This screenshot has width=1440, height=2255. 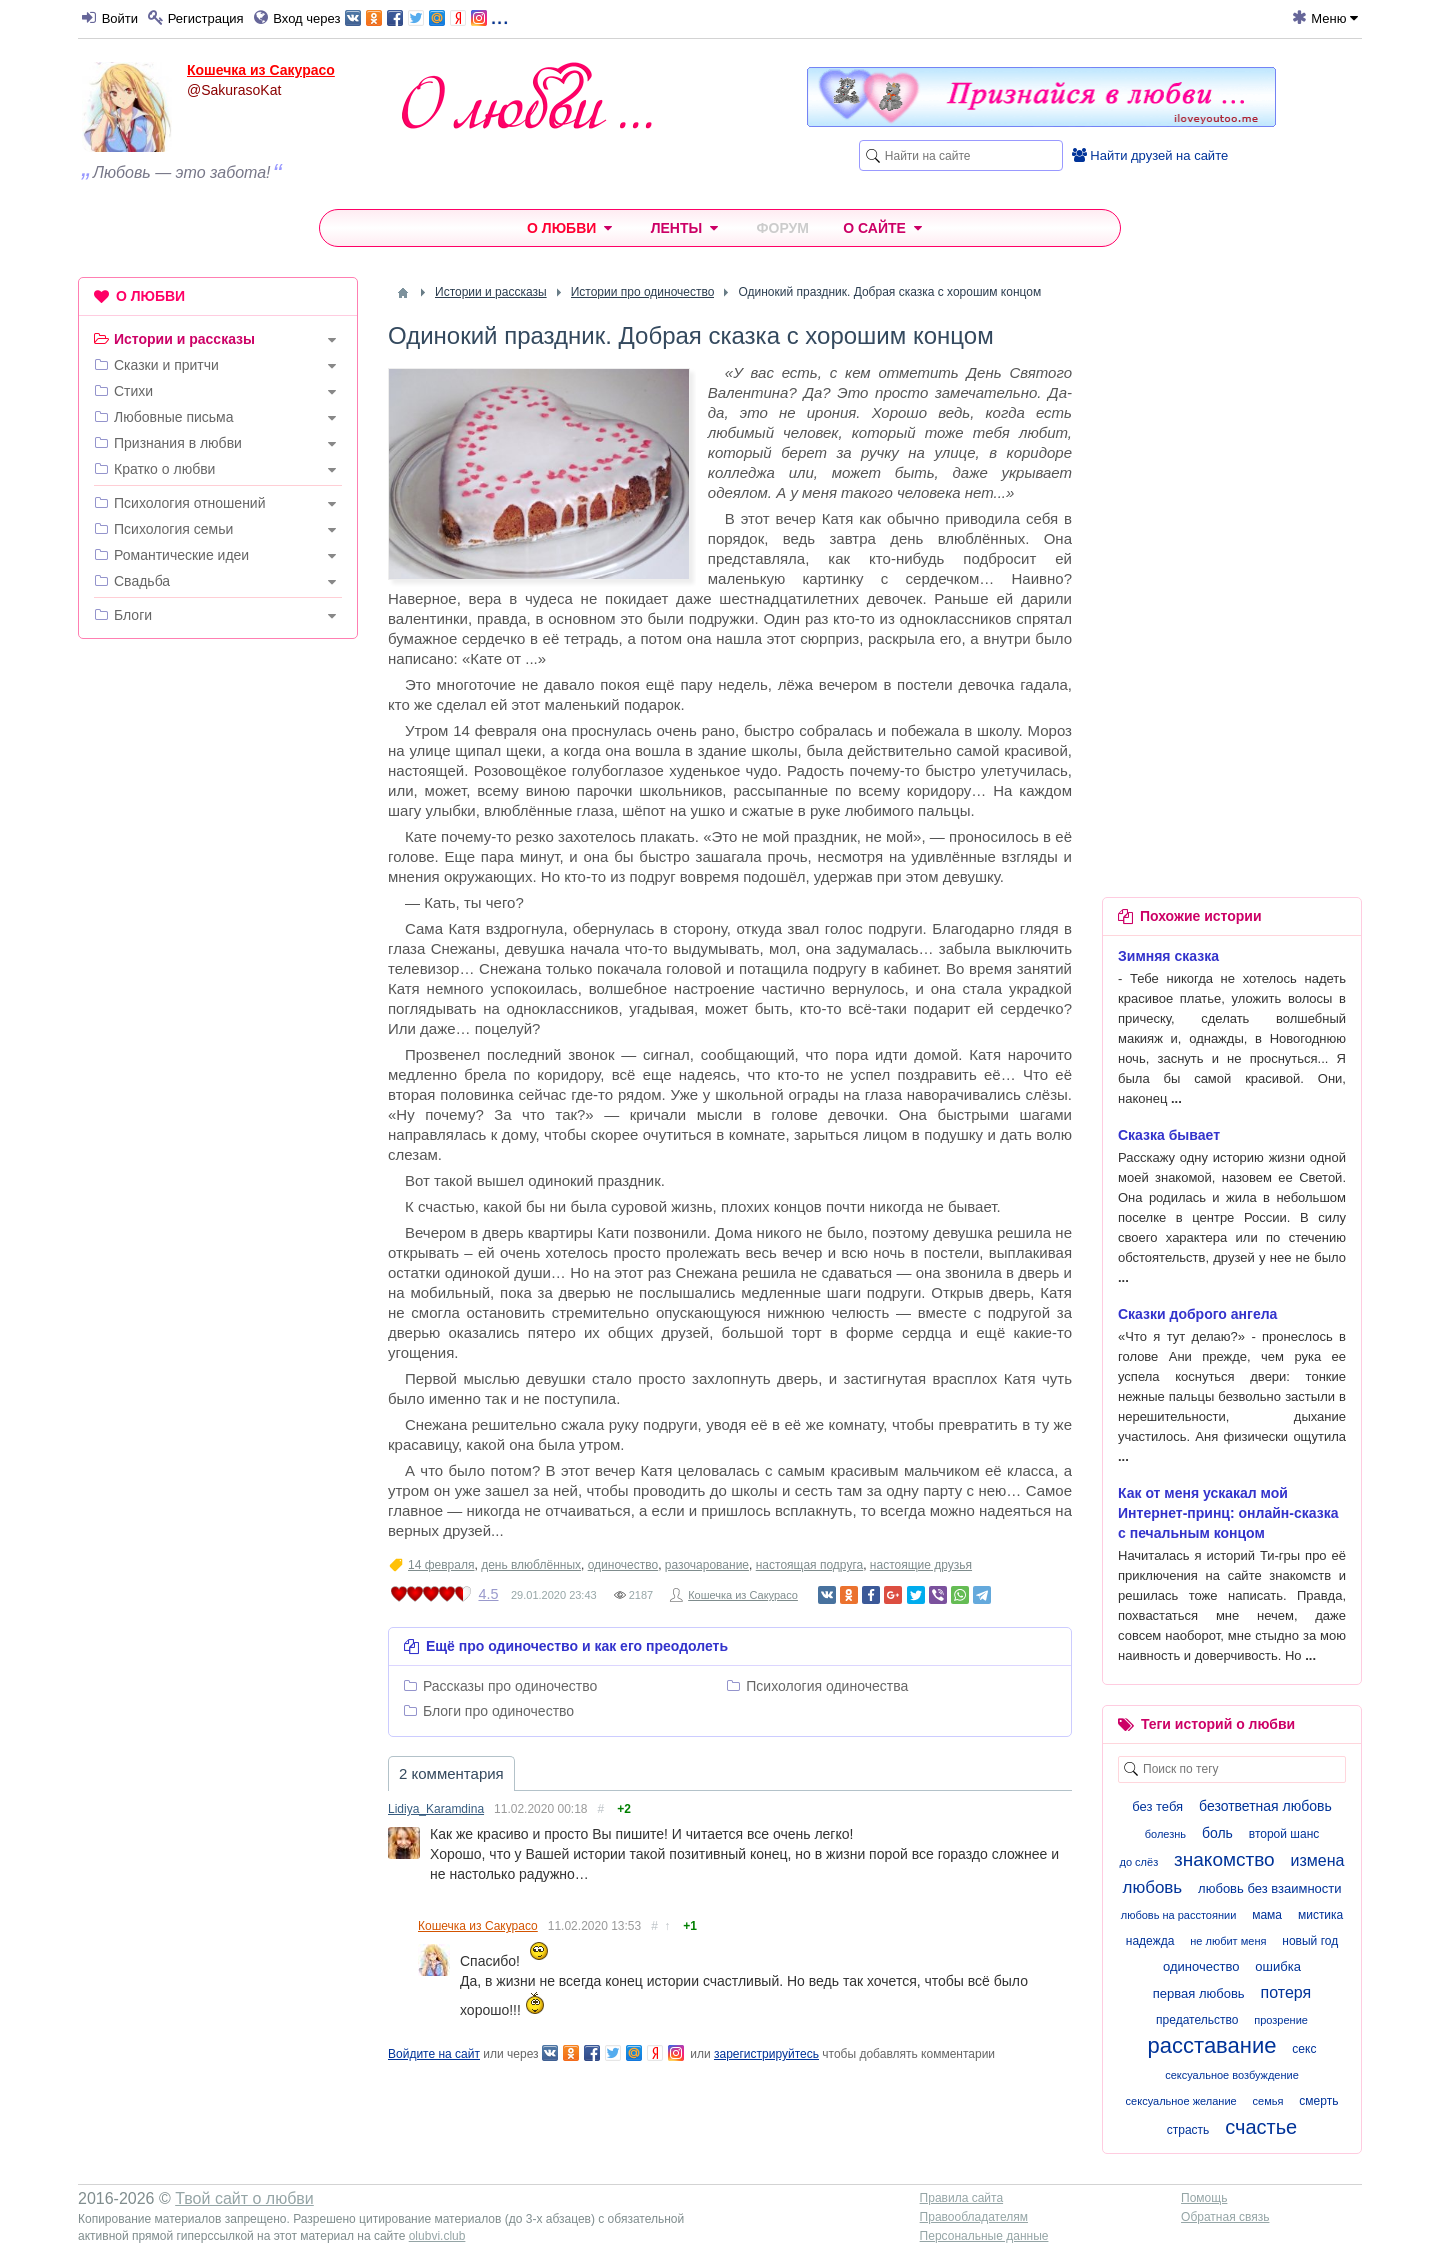 What do you see at coordinates (961, 2198) in the screenshot?
I see `Правила сайта` at bounding box center [961, 2198].